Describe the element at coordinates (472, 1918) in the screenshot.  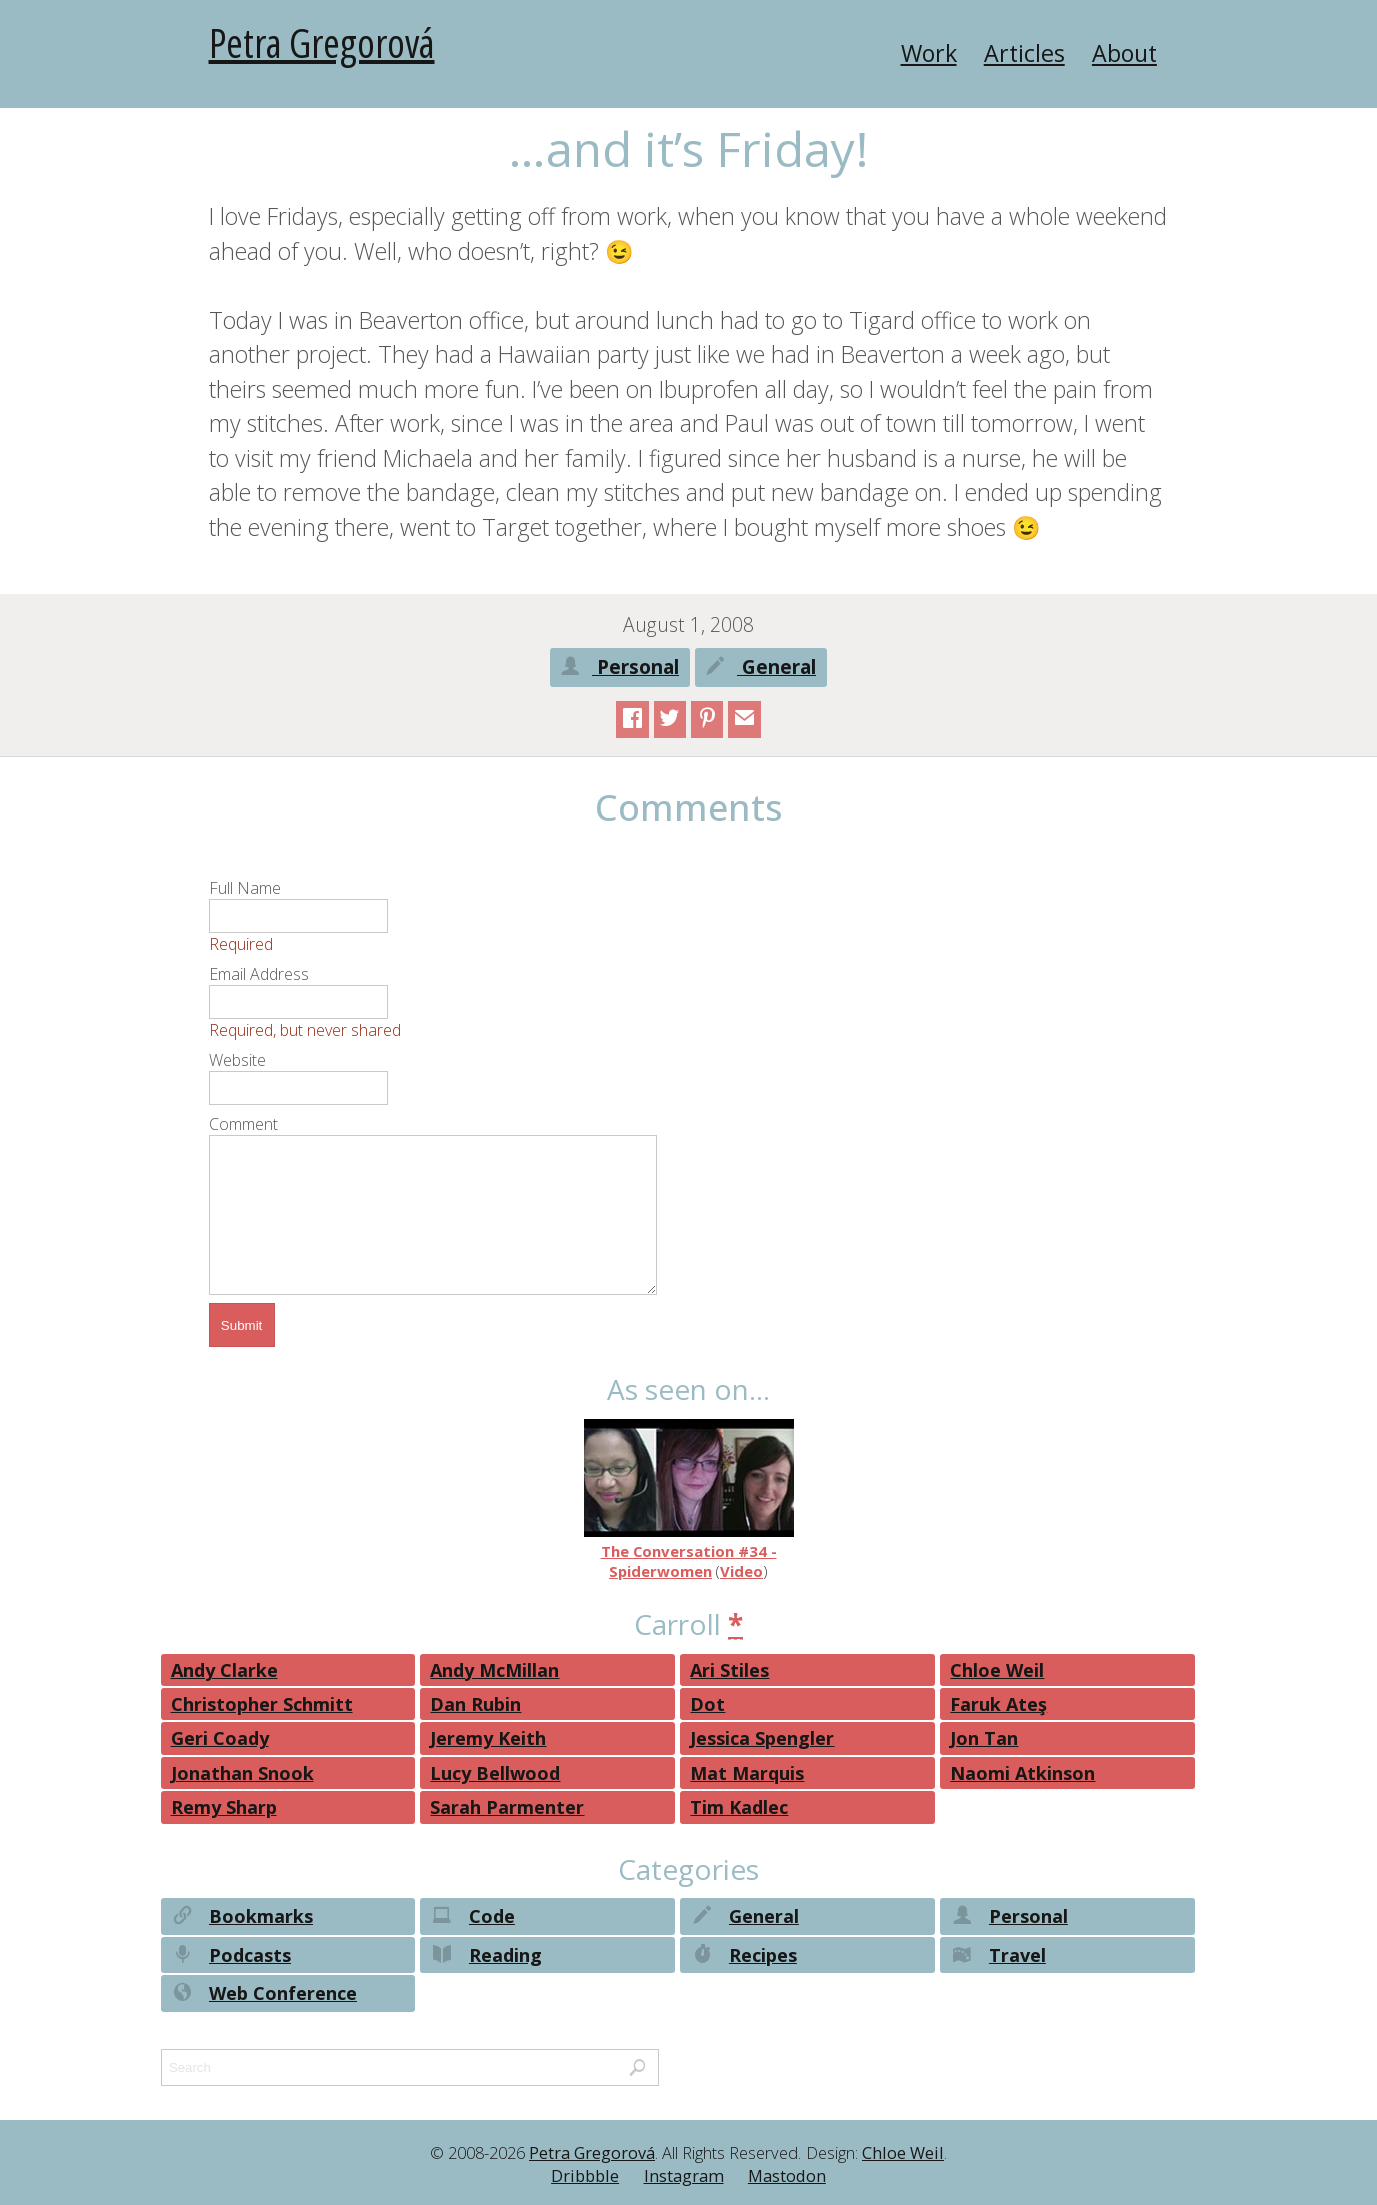
I see `Code` at that location.